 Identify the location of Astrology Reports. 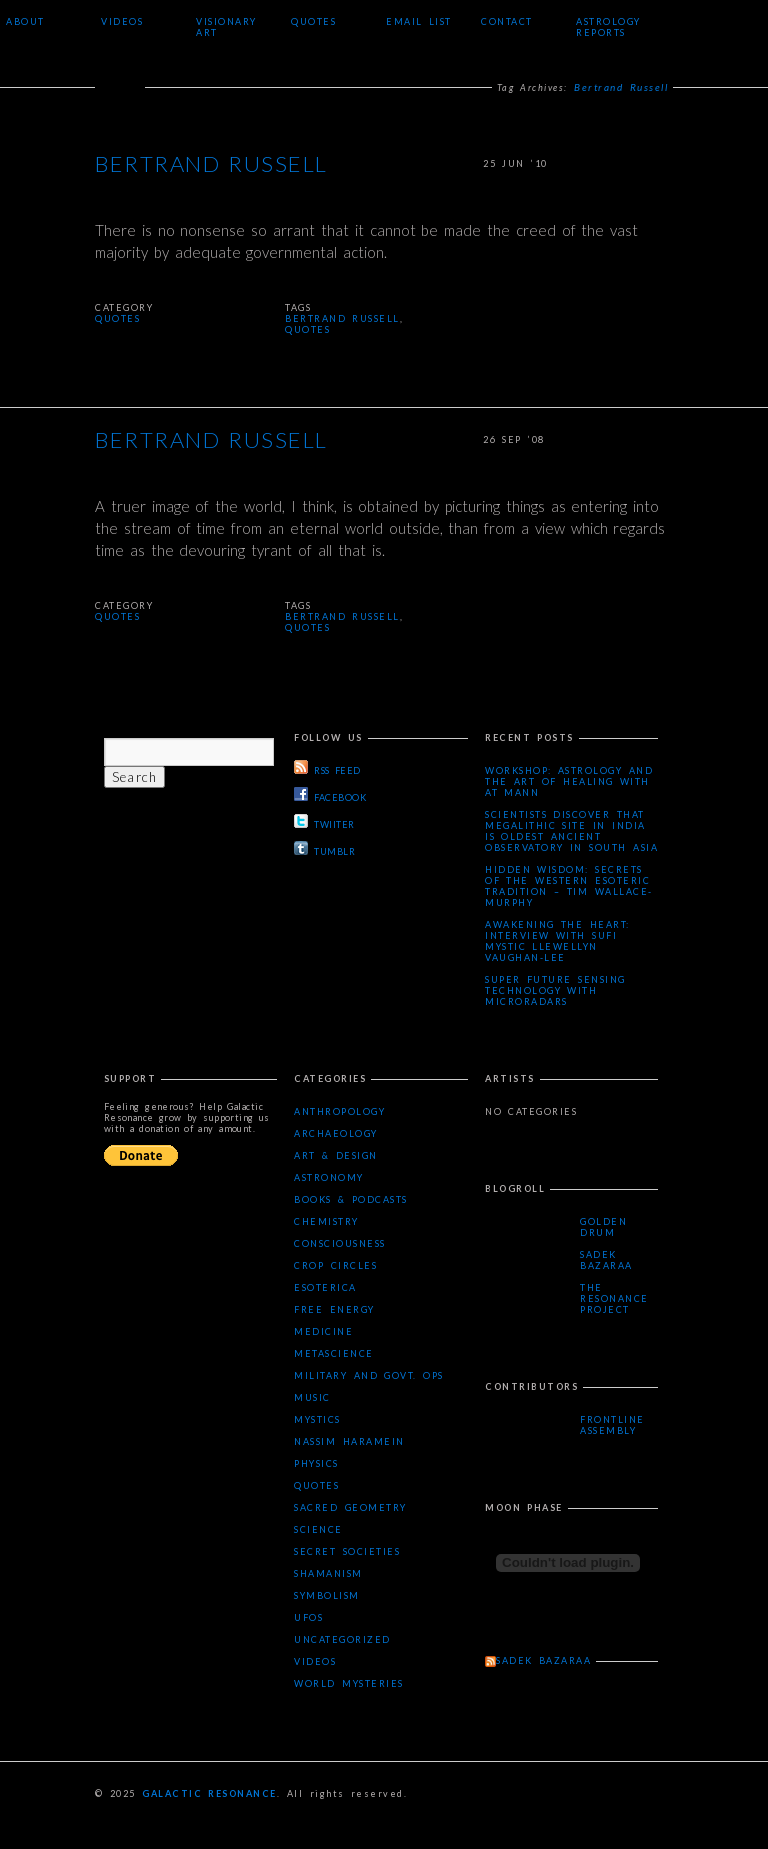
(608, 27).